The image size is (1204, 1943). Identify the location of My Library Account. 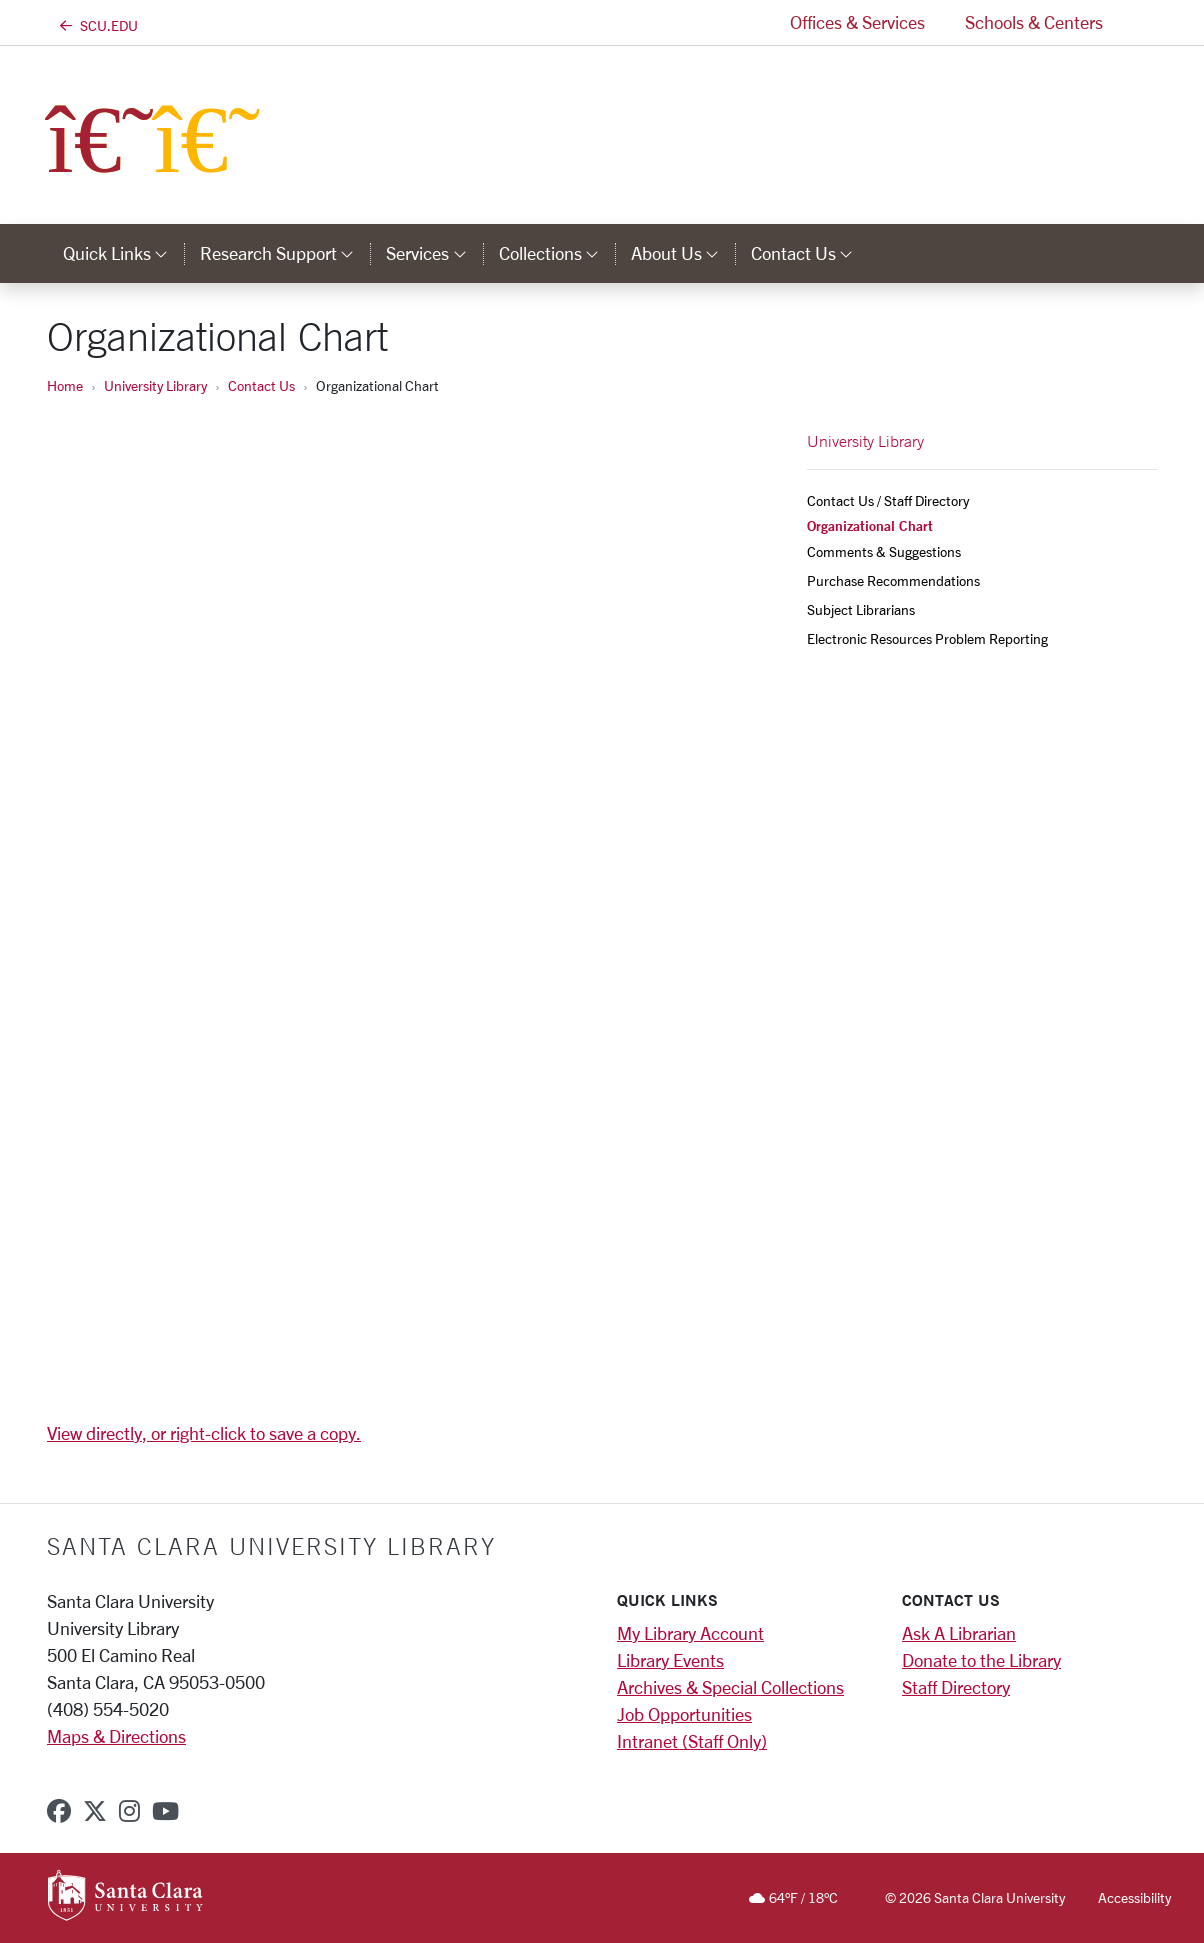
(690, 1633).